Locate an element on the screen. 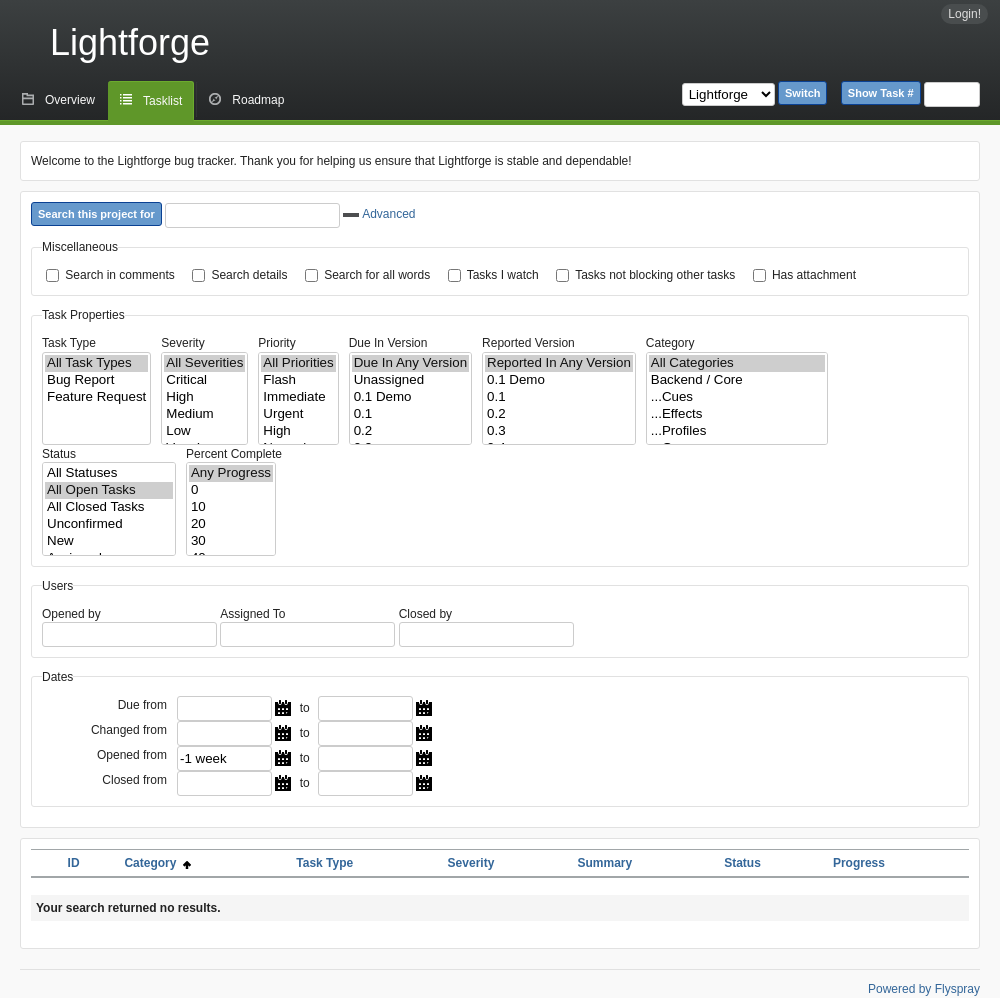  Login! is located at coordinates (964, 14).